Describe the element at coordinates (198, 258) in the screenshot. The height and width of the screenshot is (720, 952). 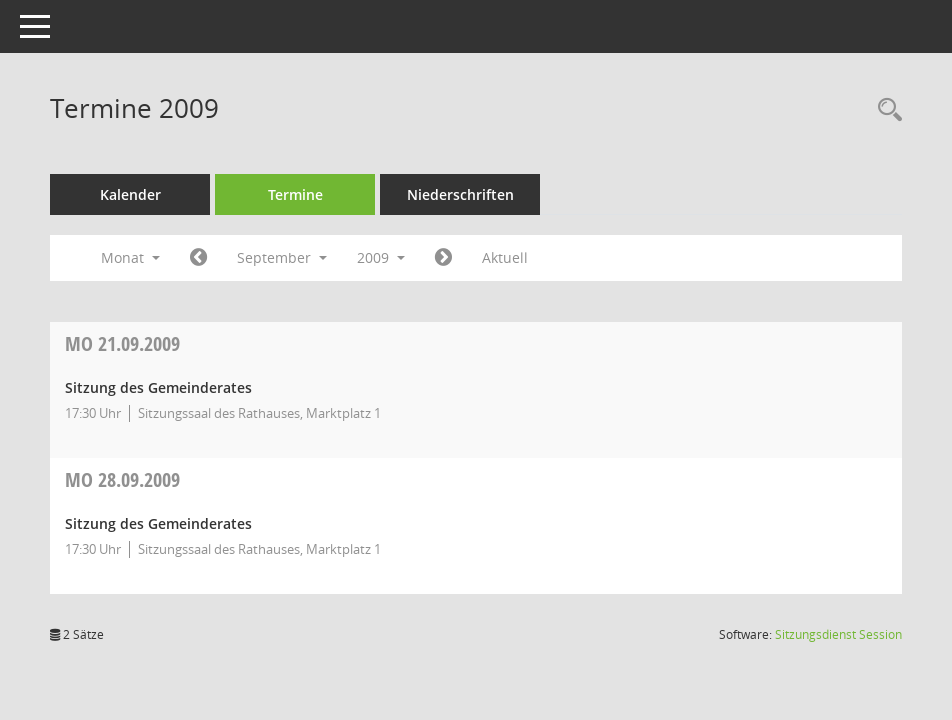
I see `[Jahr: 2009 Monat: 8]` at that location.